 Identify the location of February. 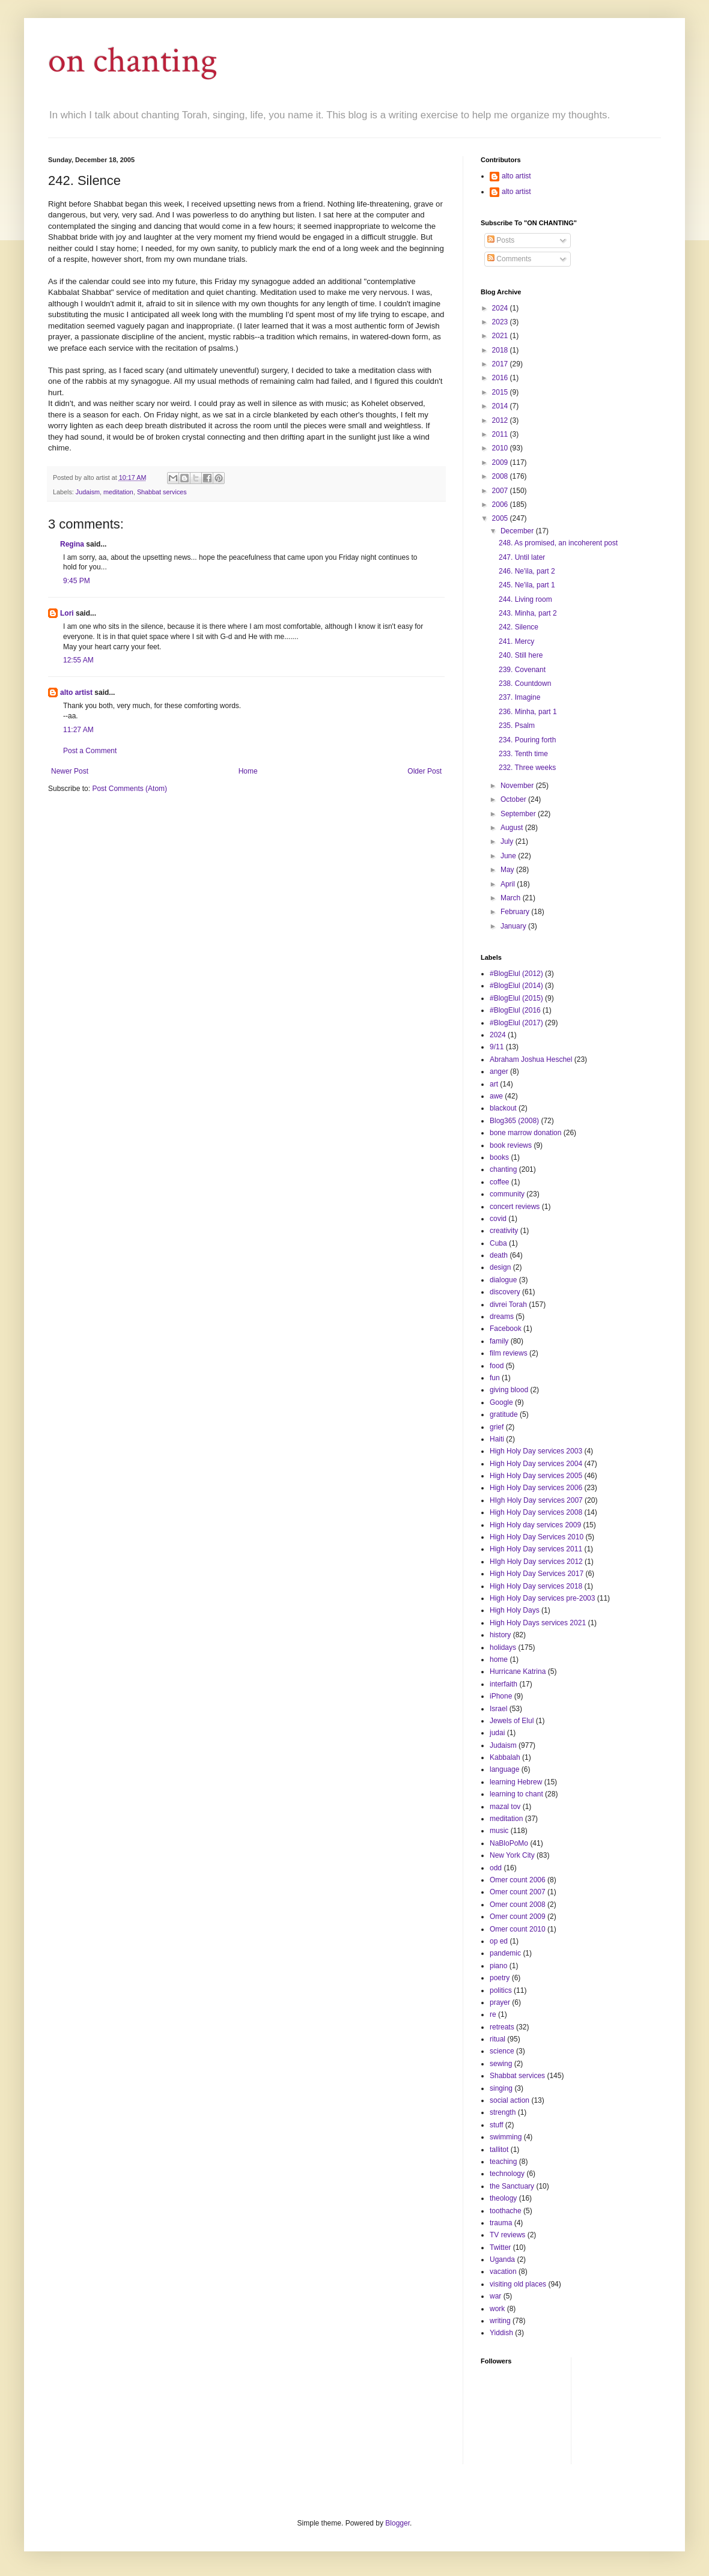
(516, 912).